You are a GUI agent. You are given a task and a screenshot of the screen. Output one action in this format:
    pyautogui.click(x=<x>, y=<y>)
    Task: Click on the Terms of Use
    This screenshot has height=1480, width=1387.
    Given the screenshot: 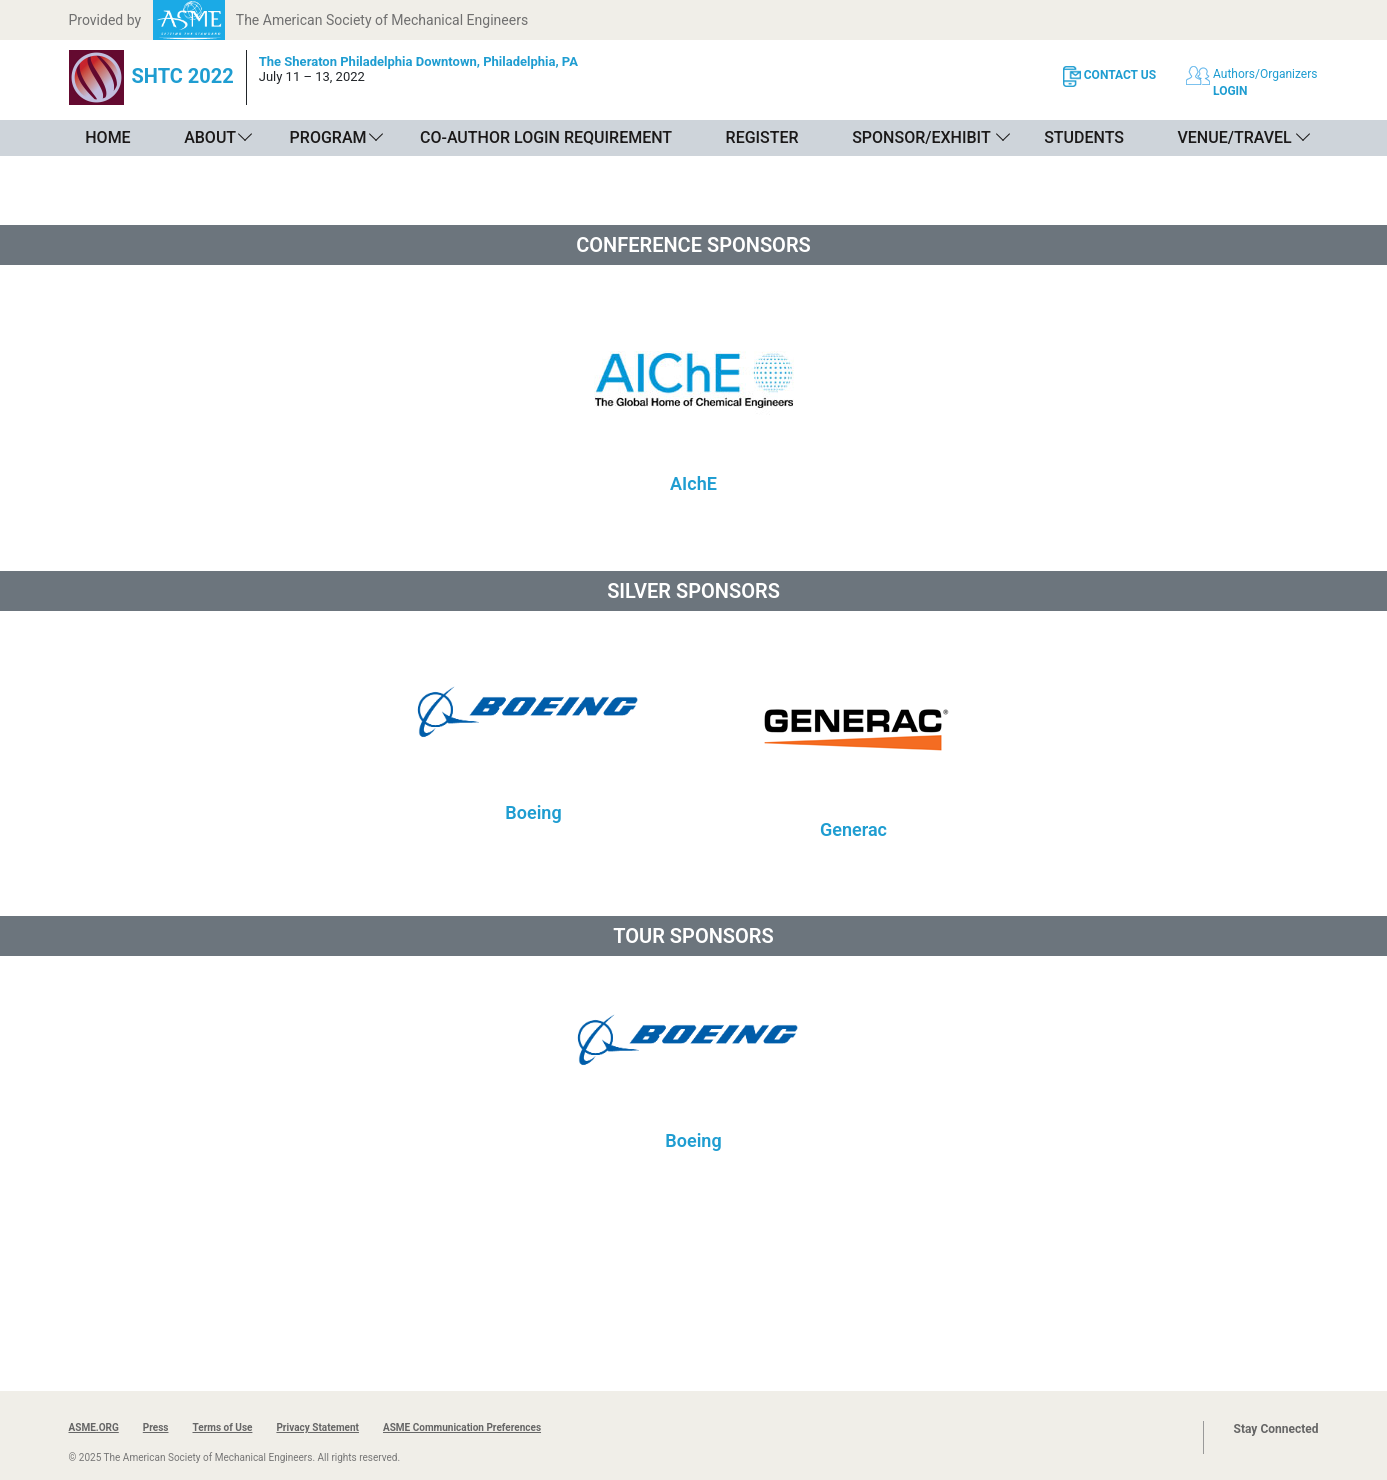 What is the action you would take?
    pyautogui.click(x=222, y=1427)
    